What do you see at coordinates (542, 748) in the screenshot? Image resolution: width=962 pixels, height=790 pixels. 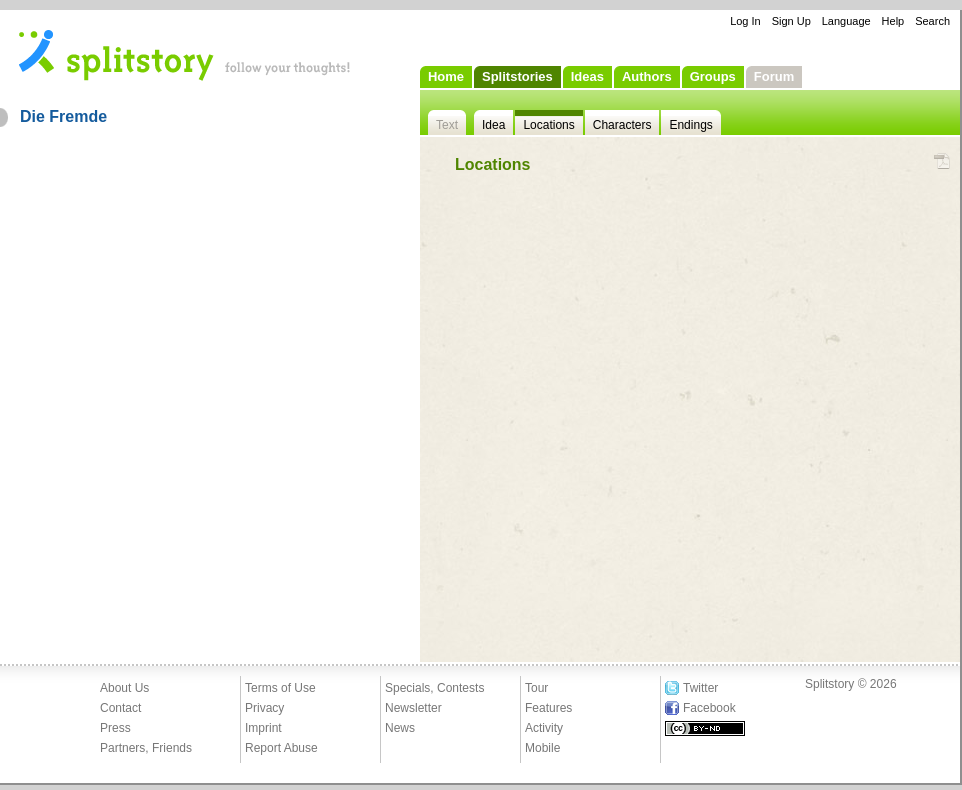 I see `Mobile` at bounding box center [542, 748].